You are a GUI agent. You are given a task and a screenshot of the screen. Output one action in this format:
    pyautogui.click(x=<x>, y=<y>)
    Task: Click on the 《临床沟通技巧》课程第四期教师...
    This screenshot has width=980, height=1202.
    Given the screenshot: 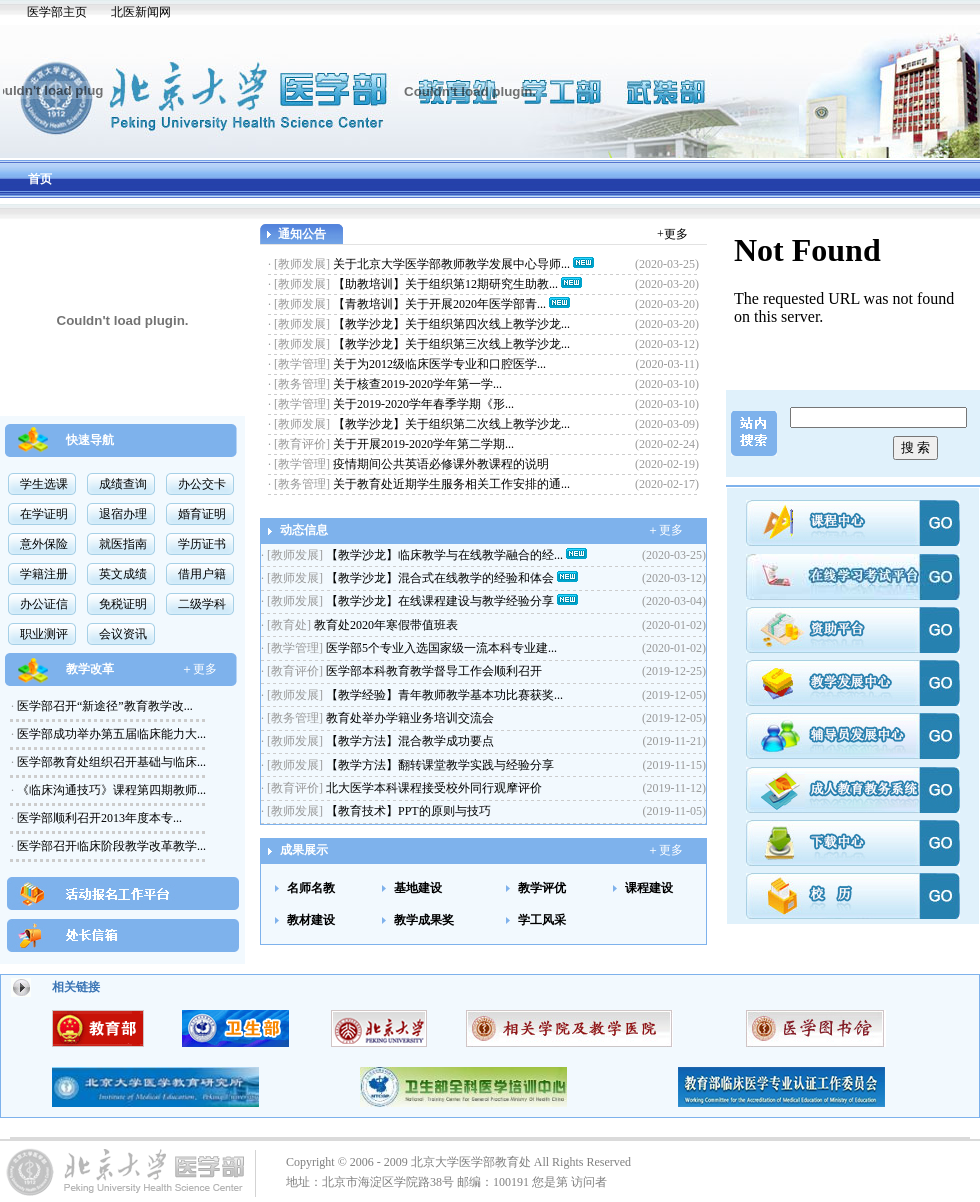 What is the action you would take?
    pyautogui.click(x=110, y=790)
    